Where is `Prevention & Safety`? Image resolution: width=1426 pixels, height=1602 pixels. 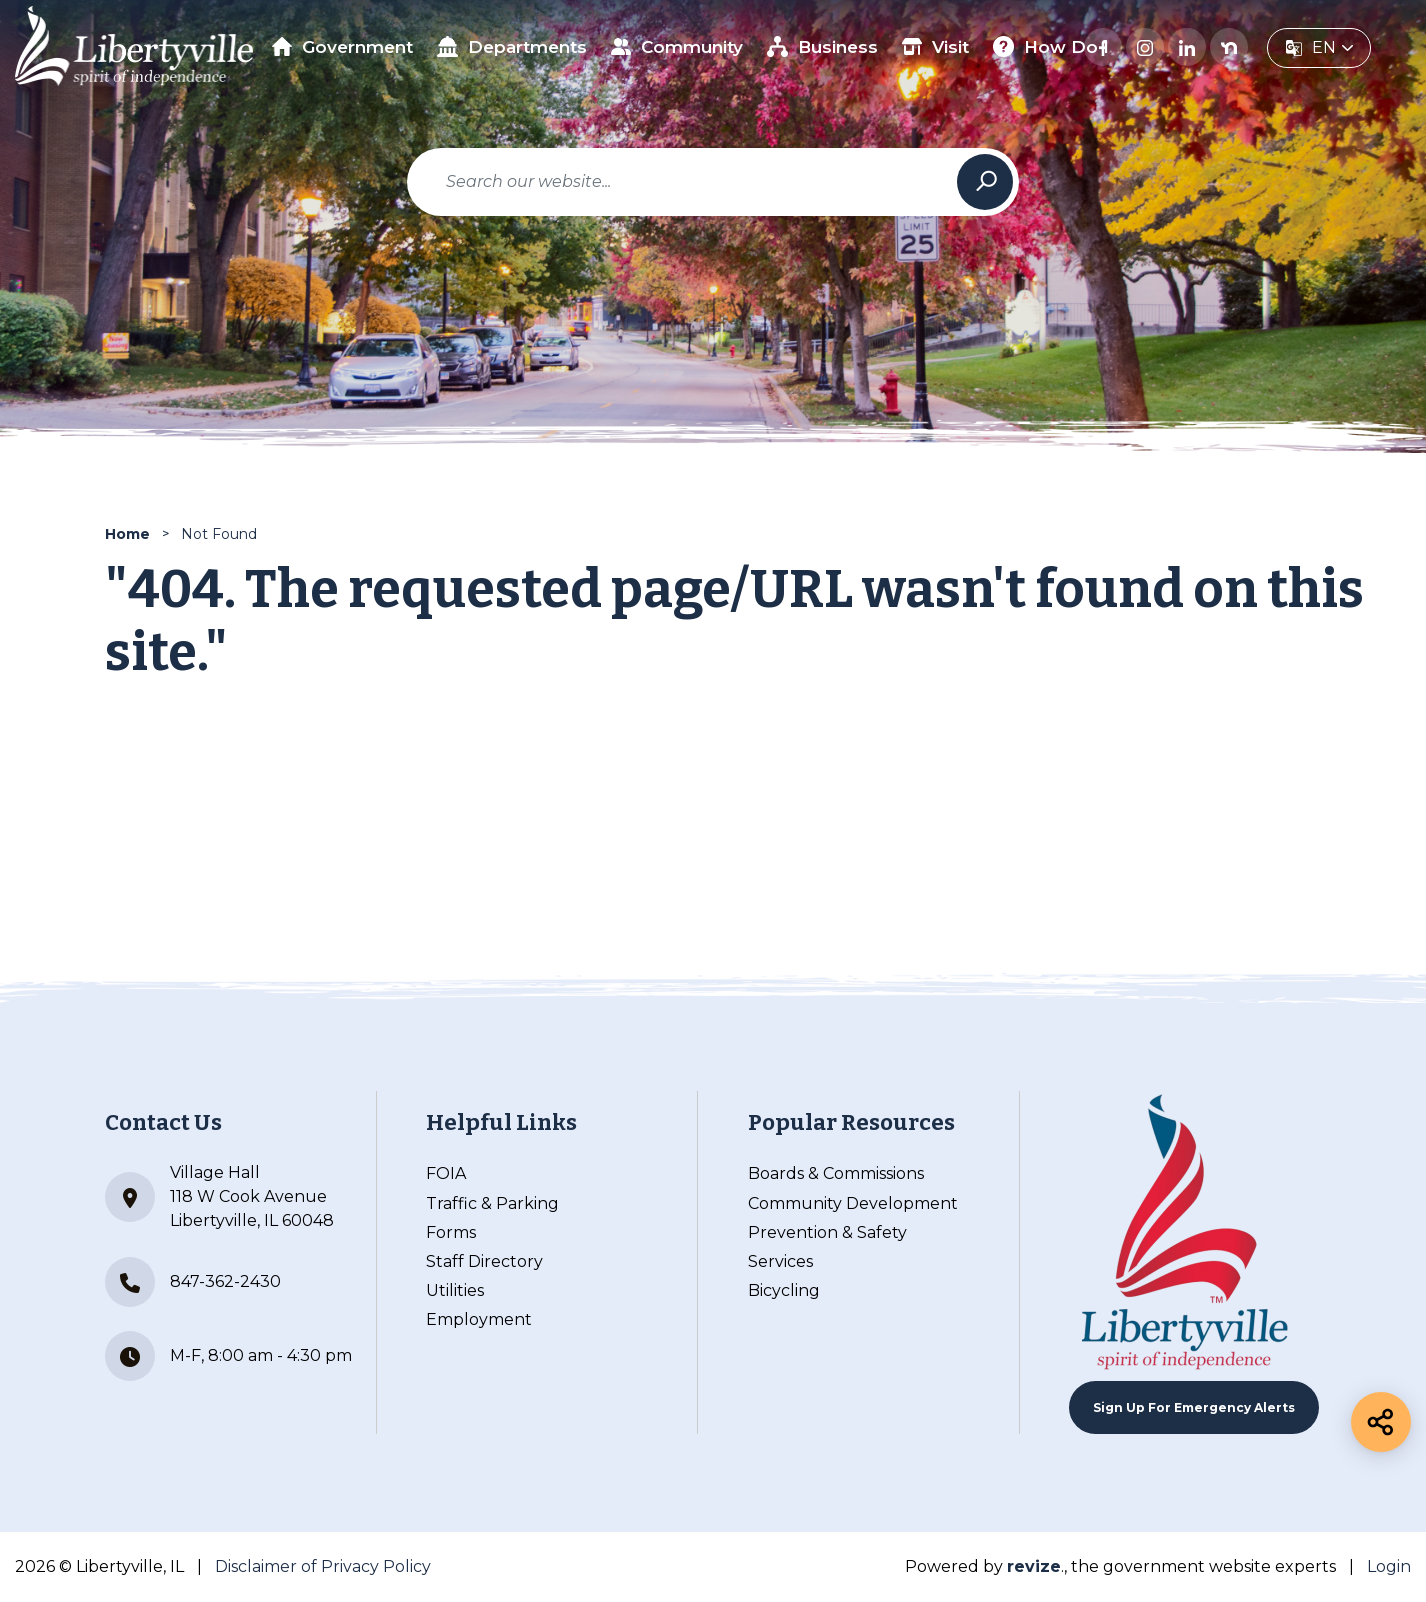
Prevention & Safety is located at coordinates (827, 1232).